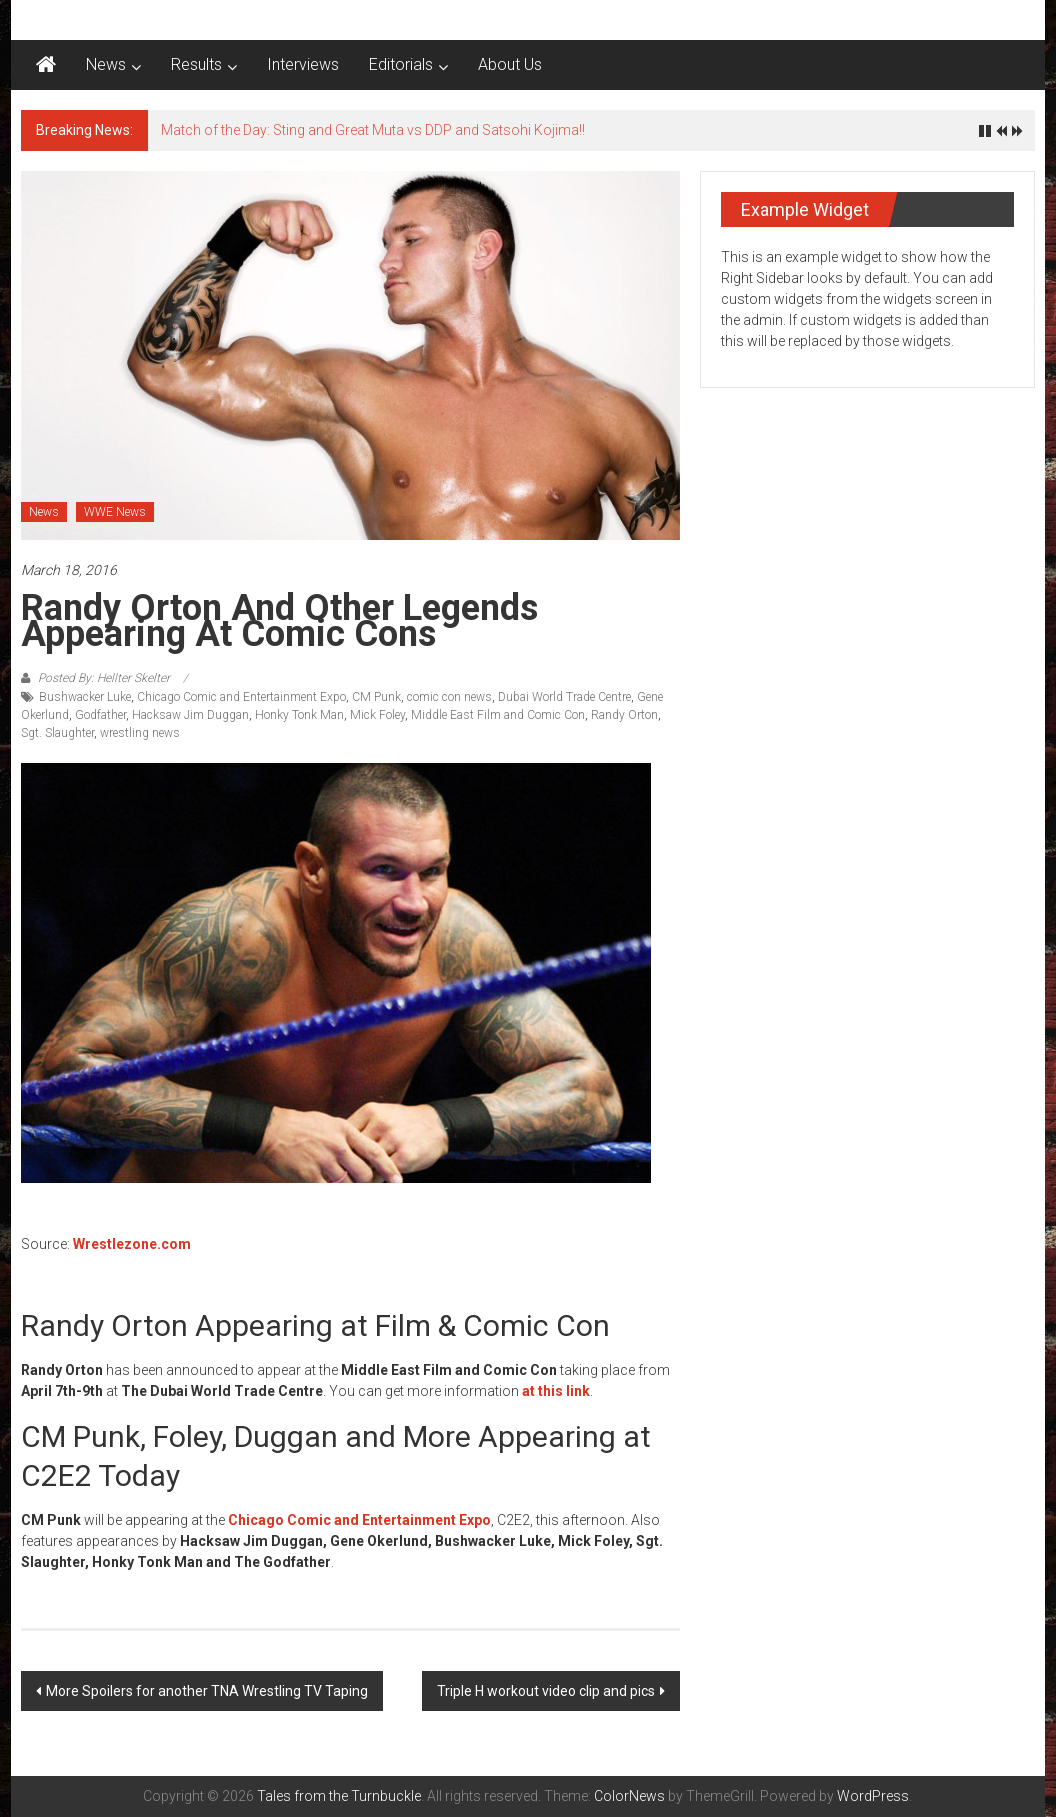 This screenshot has height=1817, width=1056. What do you see at coordinates (401, 64) in the screenshot?
I see `Editorials` at bounding box center [401, 64].